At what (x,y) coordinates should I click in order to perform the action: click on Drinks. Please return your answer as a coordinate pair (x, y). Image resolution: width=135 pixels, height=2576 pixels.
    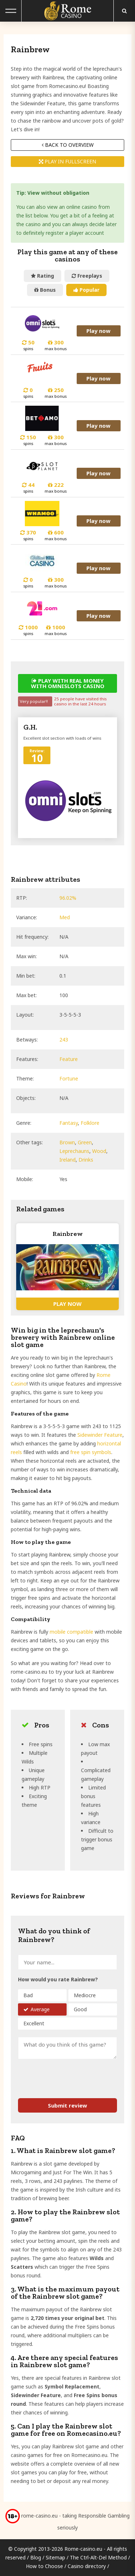
    Looking at the image, I should click on (85, 1159).